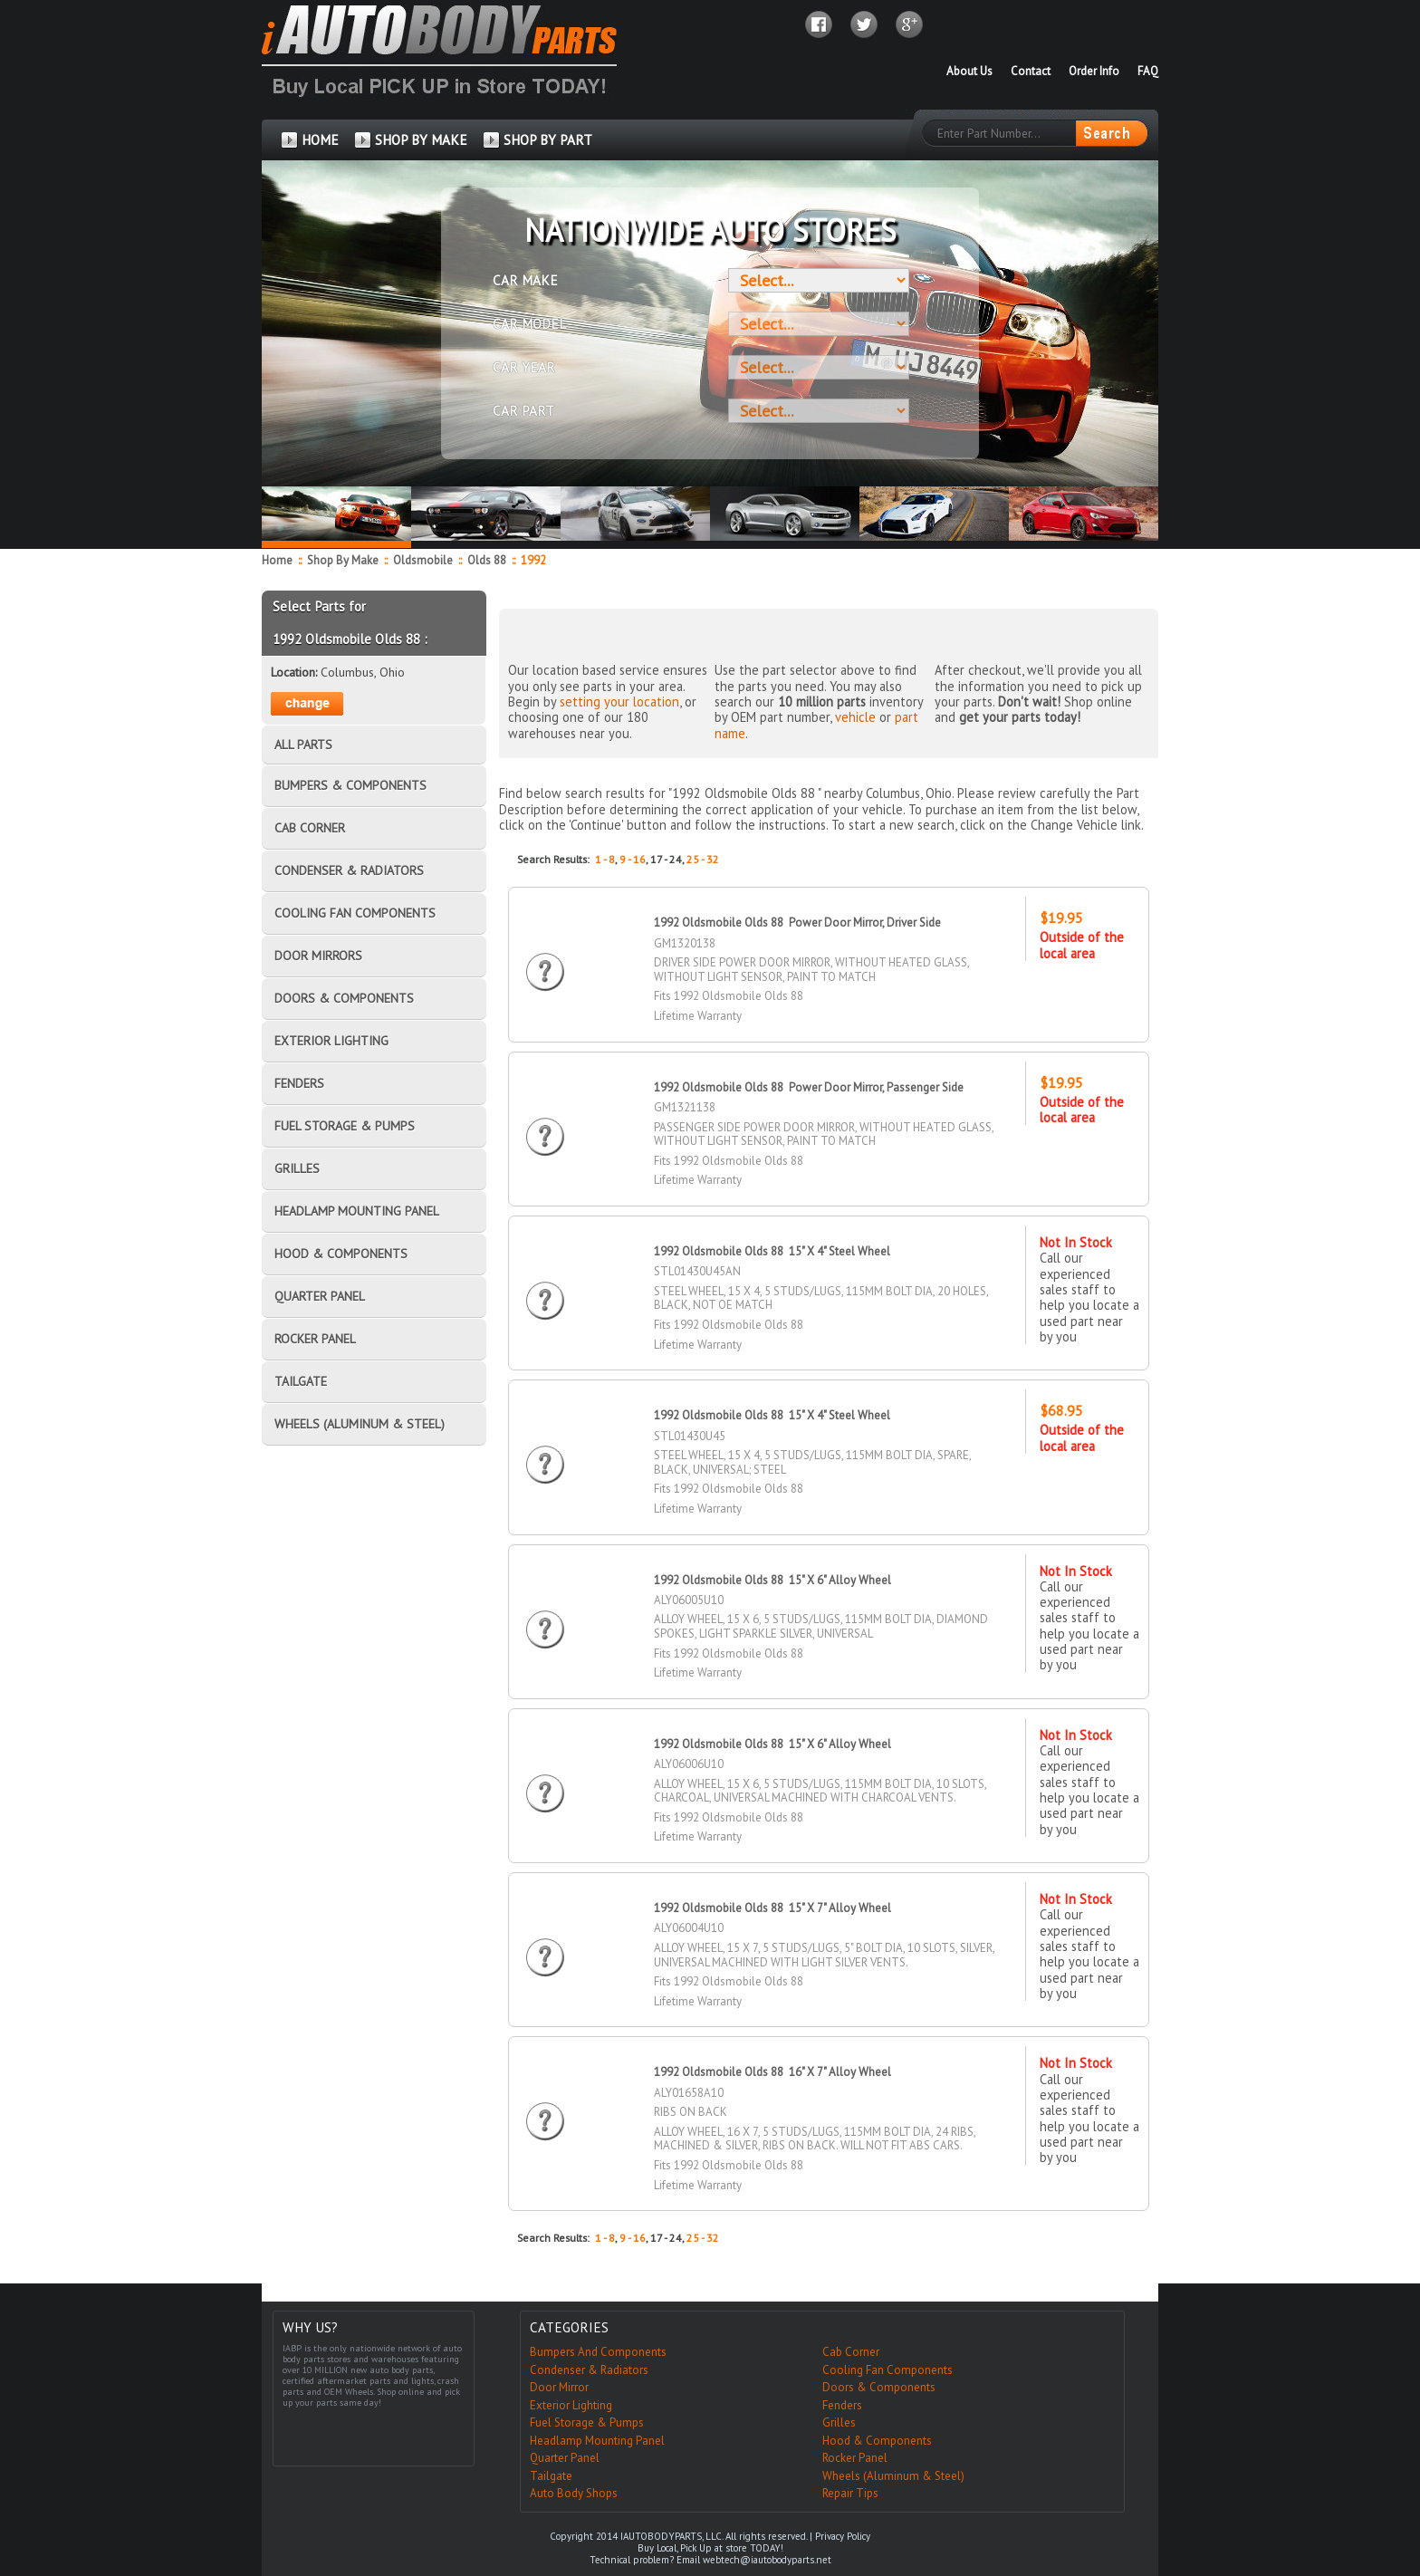 This screenshot has width=1420, height=2576. I want to click on Oldsmobile, so click(424, 560).